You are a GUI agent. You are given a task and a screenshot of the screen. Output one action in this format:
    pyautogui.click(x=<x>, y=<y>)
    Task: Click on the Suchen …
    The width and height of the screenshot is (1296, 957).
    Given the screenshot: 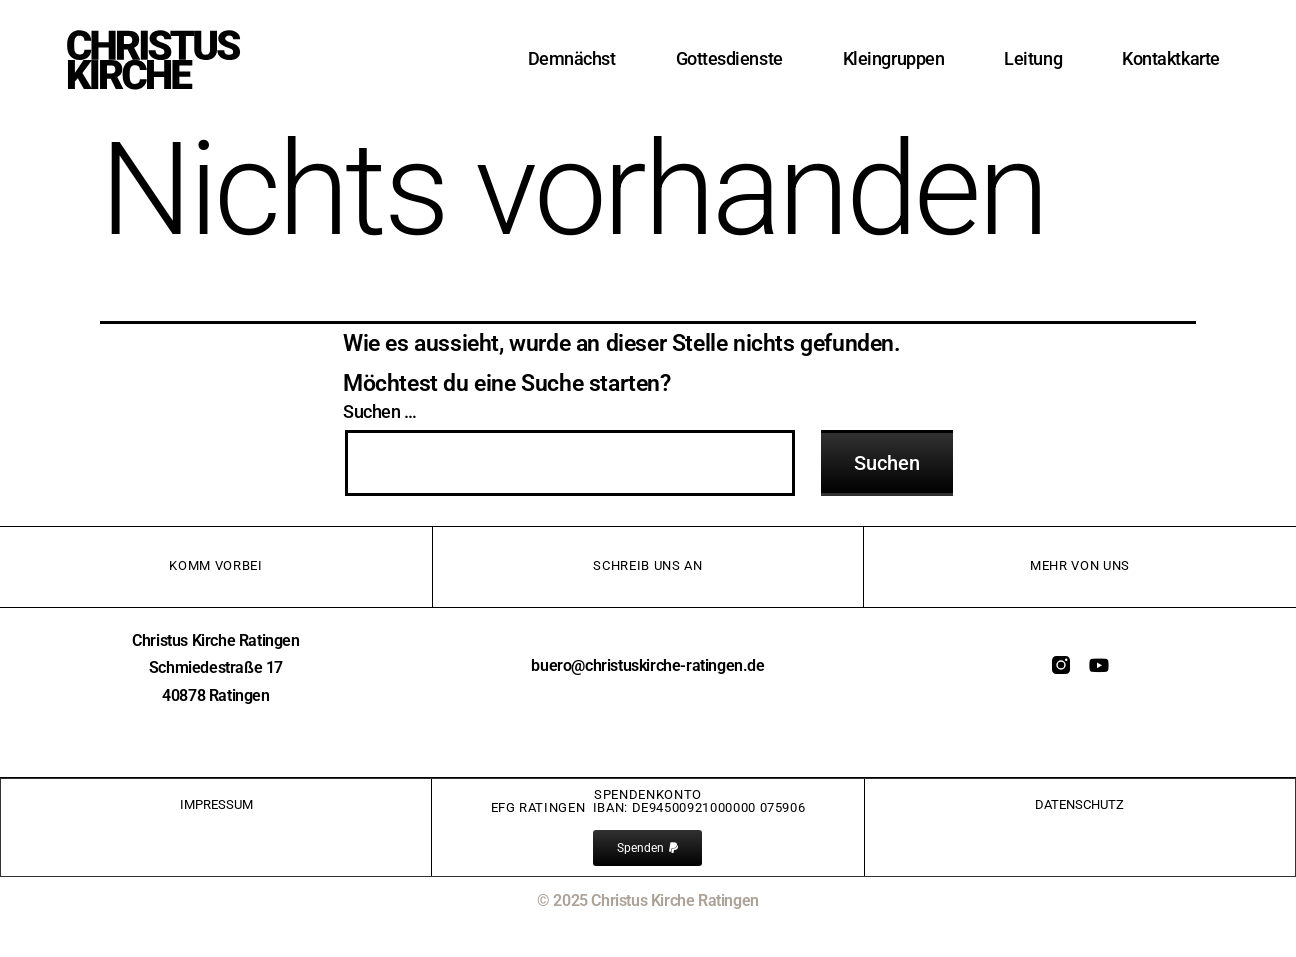 What is the action you would take?
    pyautogui.click(x=380, y=412)
    